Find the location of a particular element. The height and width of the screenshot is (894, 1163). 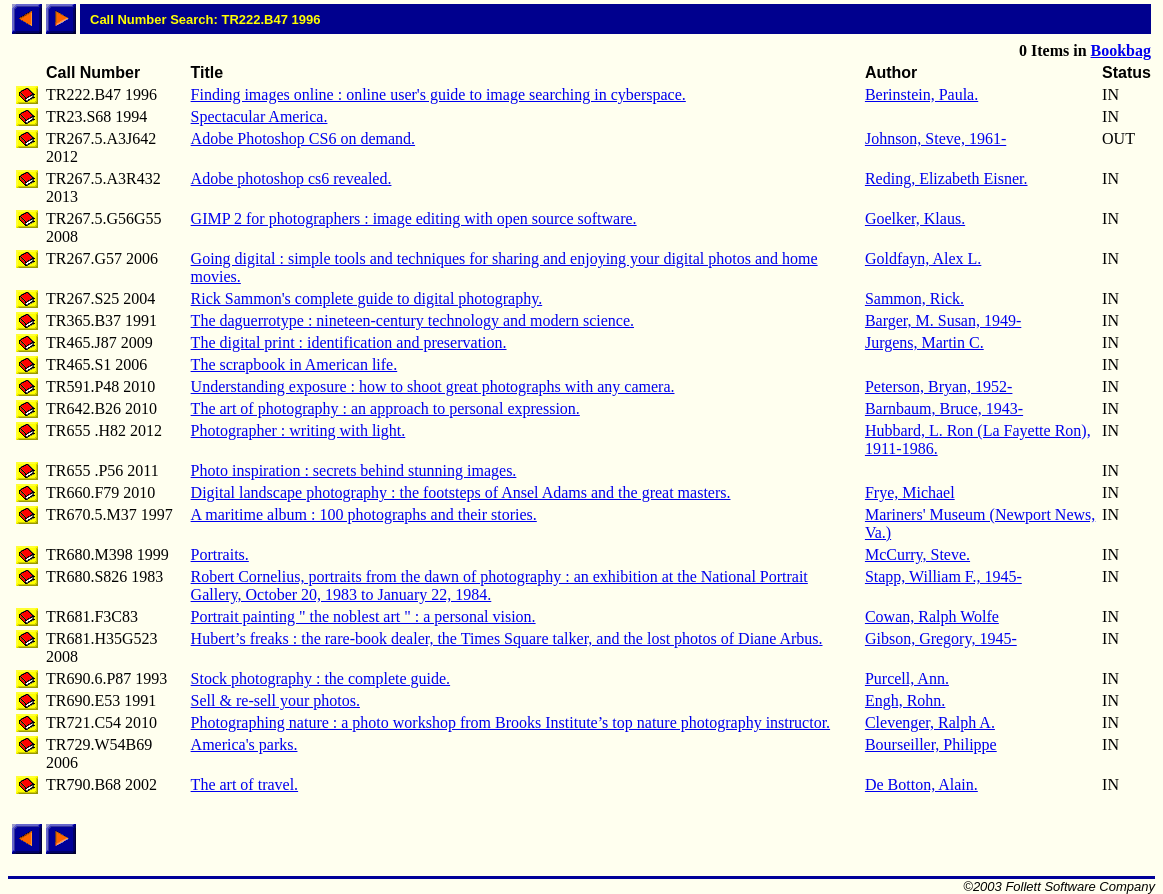

Stapp, William F., 1945- is located at coordinates (943, 576).